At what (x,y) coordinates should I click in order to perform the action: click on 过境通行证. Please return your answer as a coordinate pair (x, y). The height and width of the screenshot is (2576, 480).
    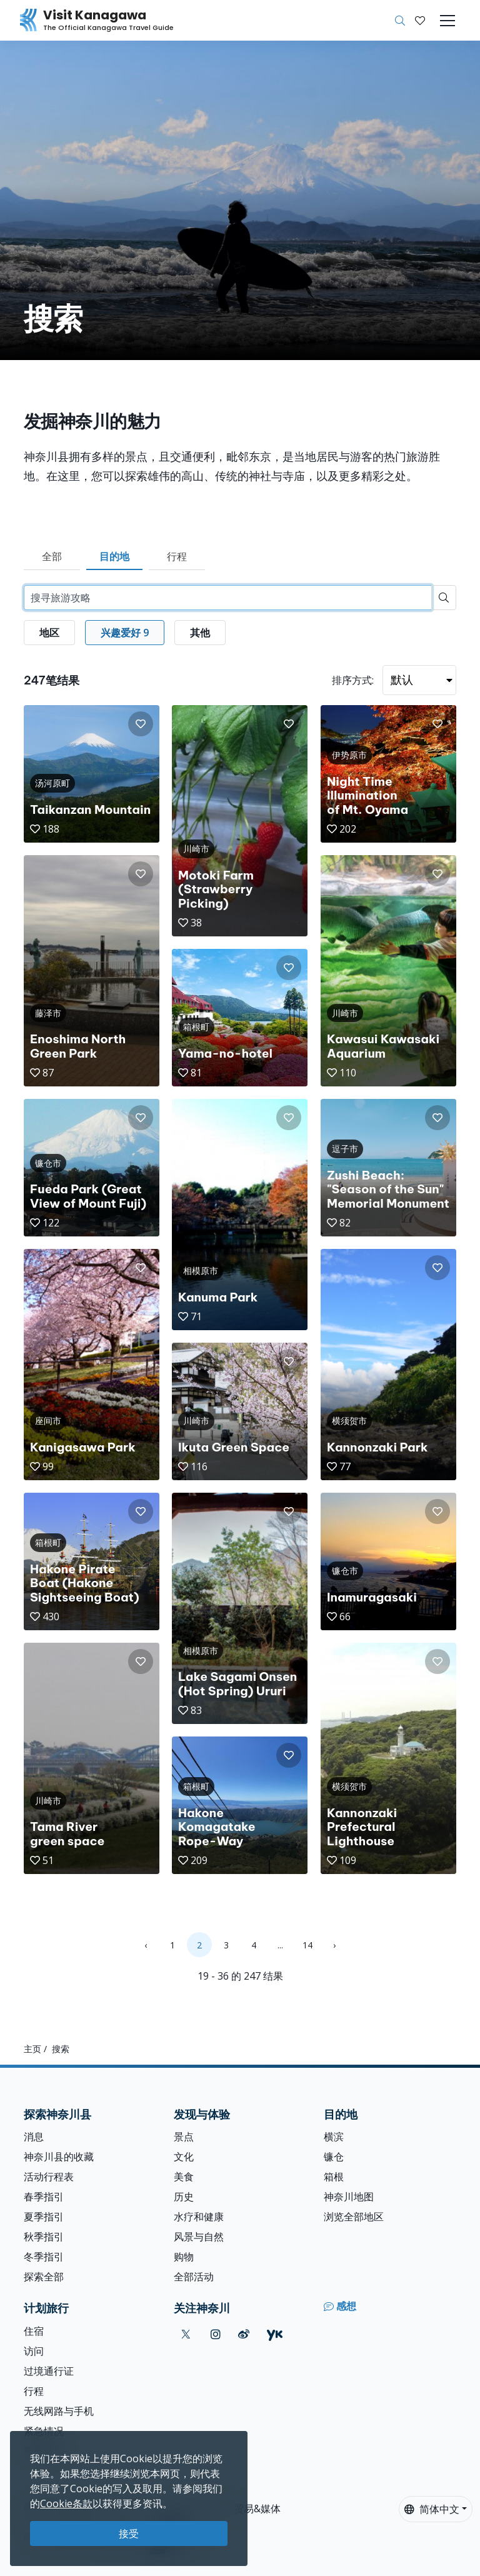
    Looking at the image, I should click on (49, 2371).